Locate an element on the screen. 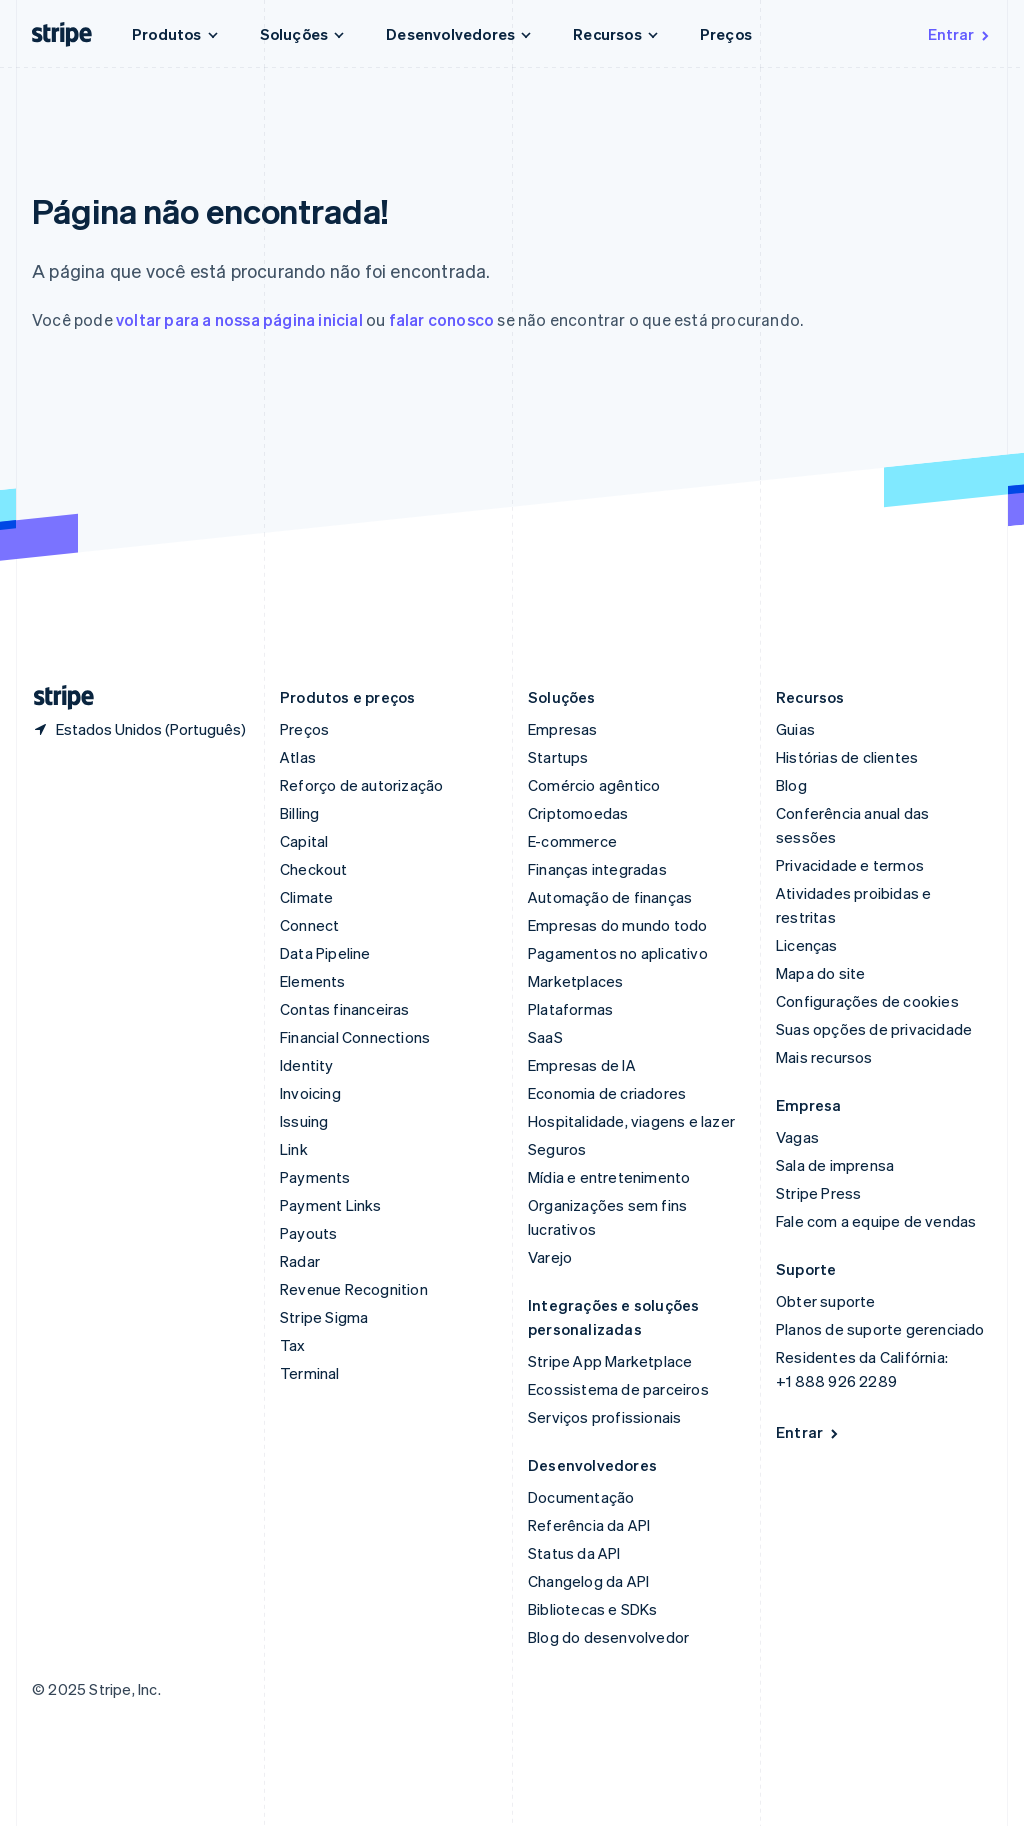 This screenshot has width=1024, height=1826. Guias is located at coordinates (795, 729).